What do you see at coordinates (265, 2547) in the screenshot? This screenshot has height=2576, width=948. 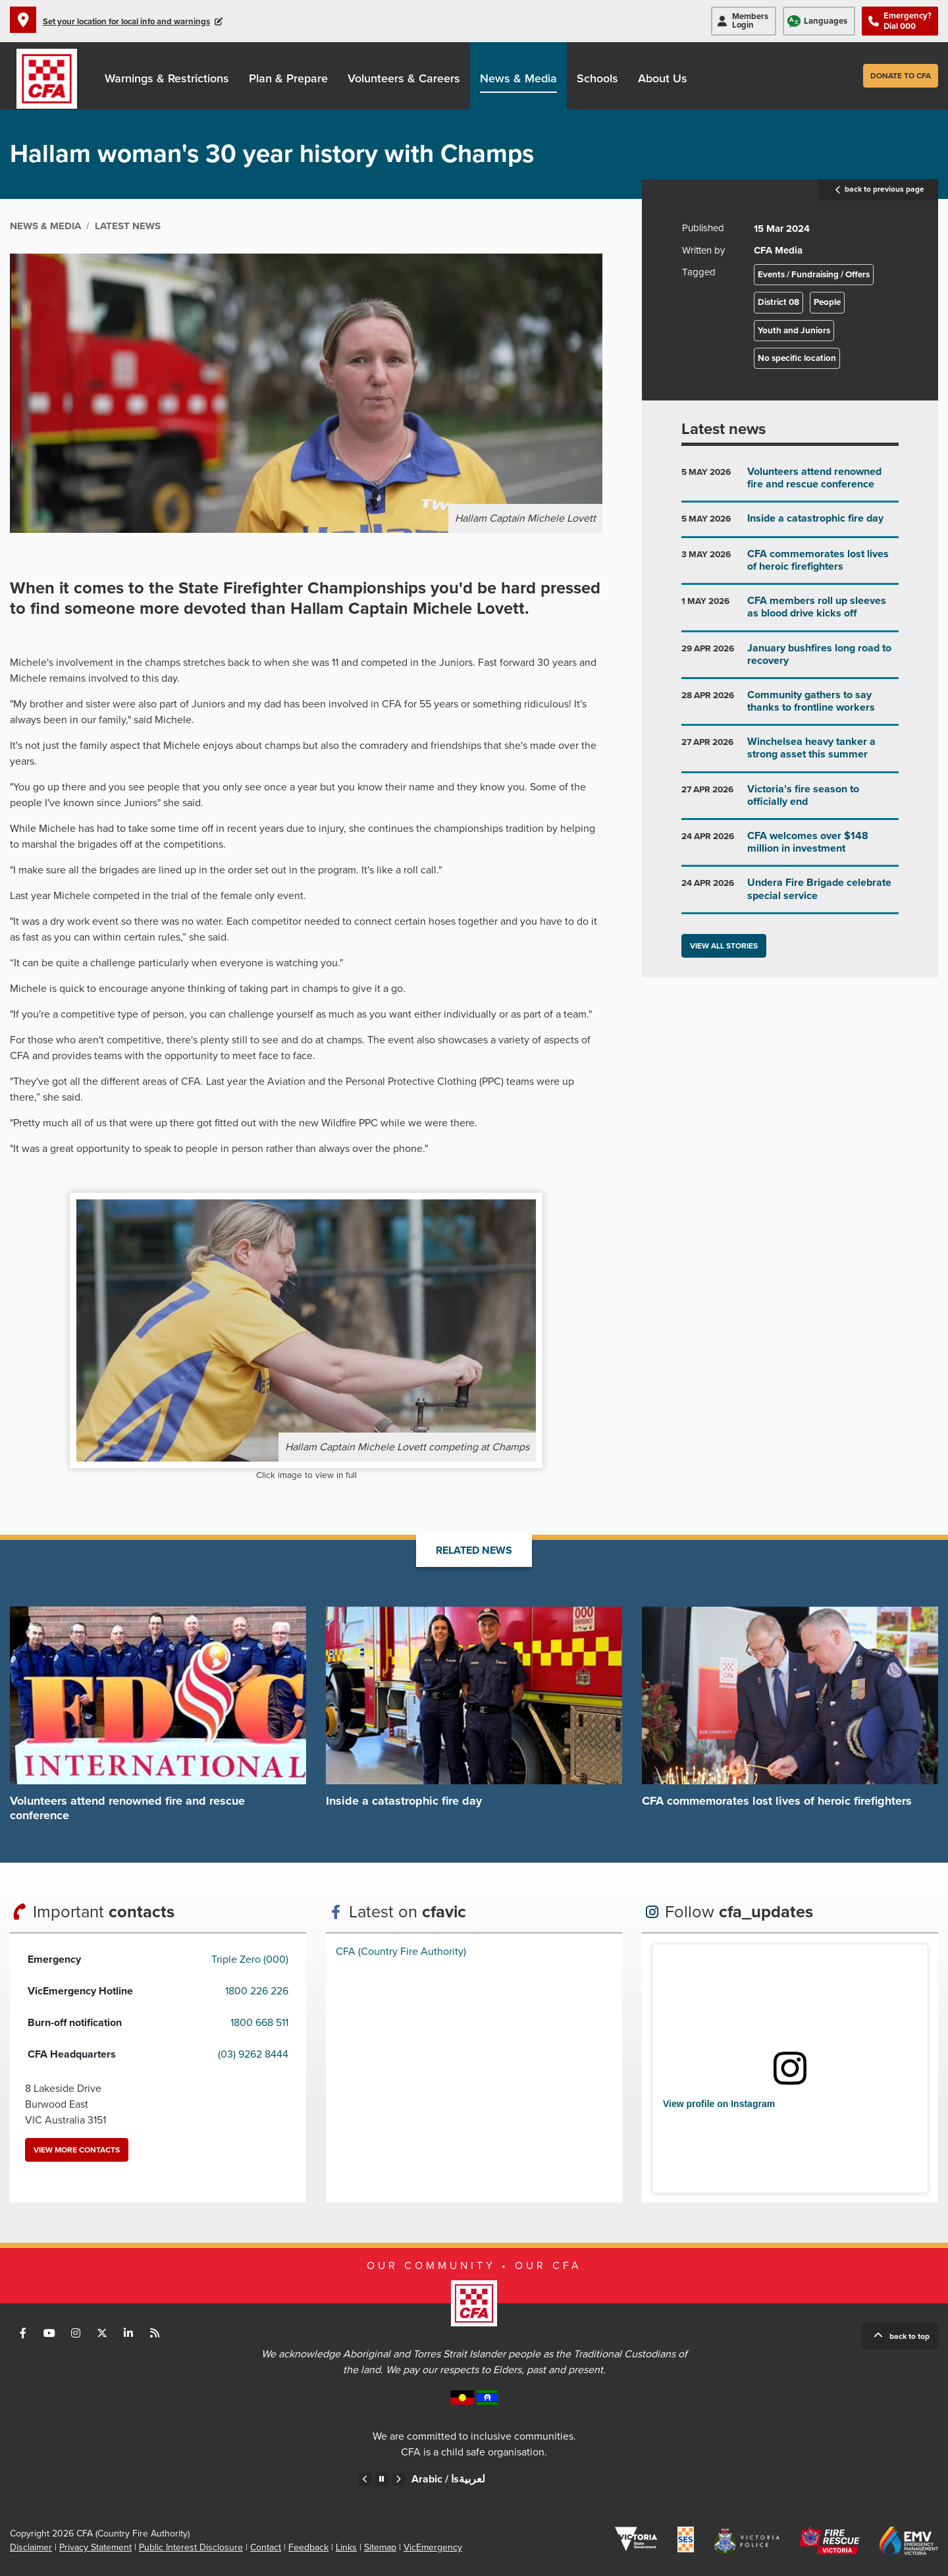 I see `Contact` at bounding box center [265, 2547].